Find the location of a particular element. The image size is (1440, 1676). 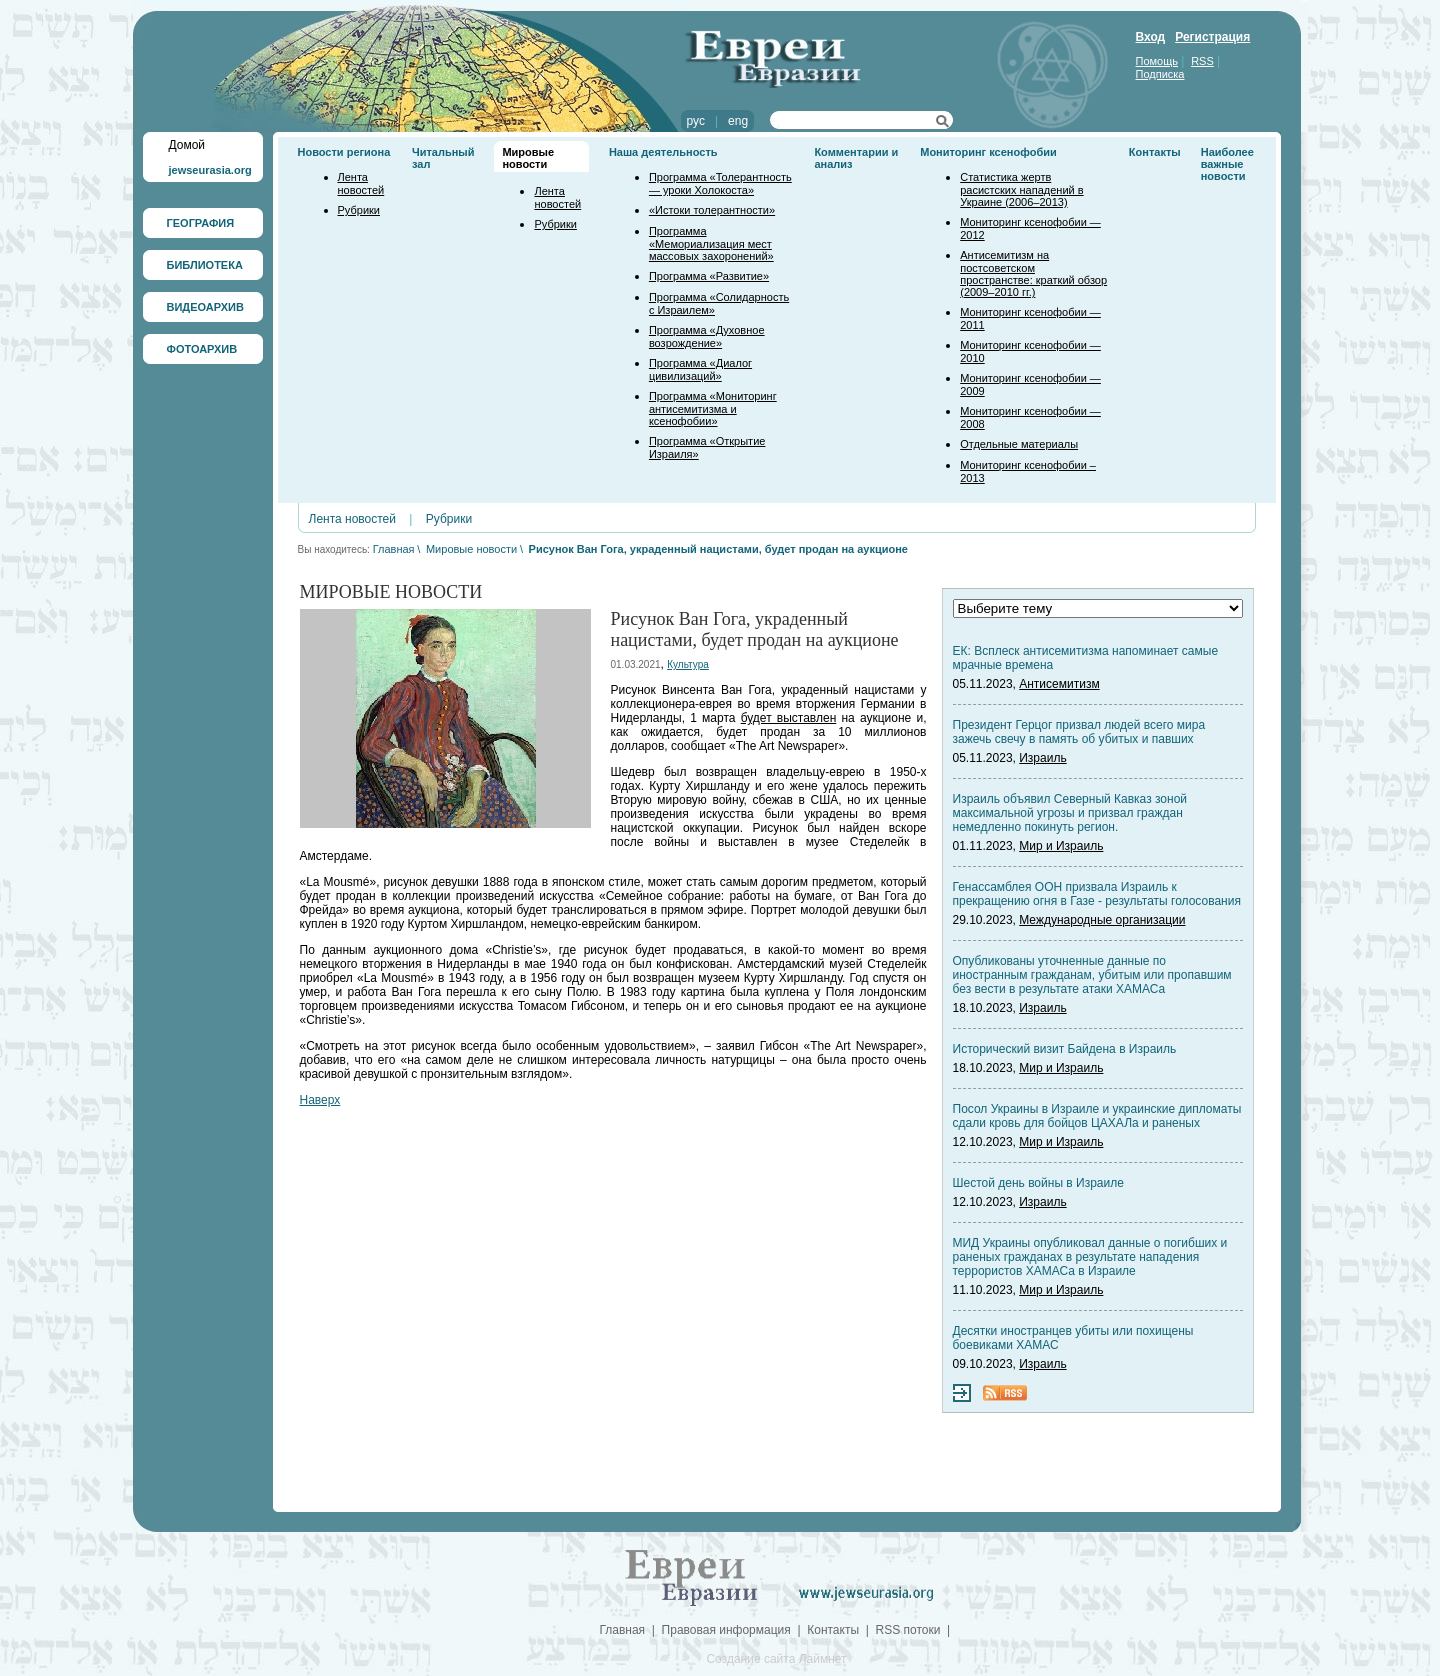

Контакты is located at coordinates (1155, 152).